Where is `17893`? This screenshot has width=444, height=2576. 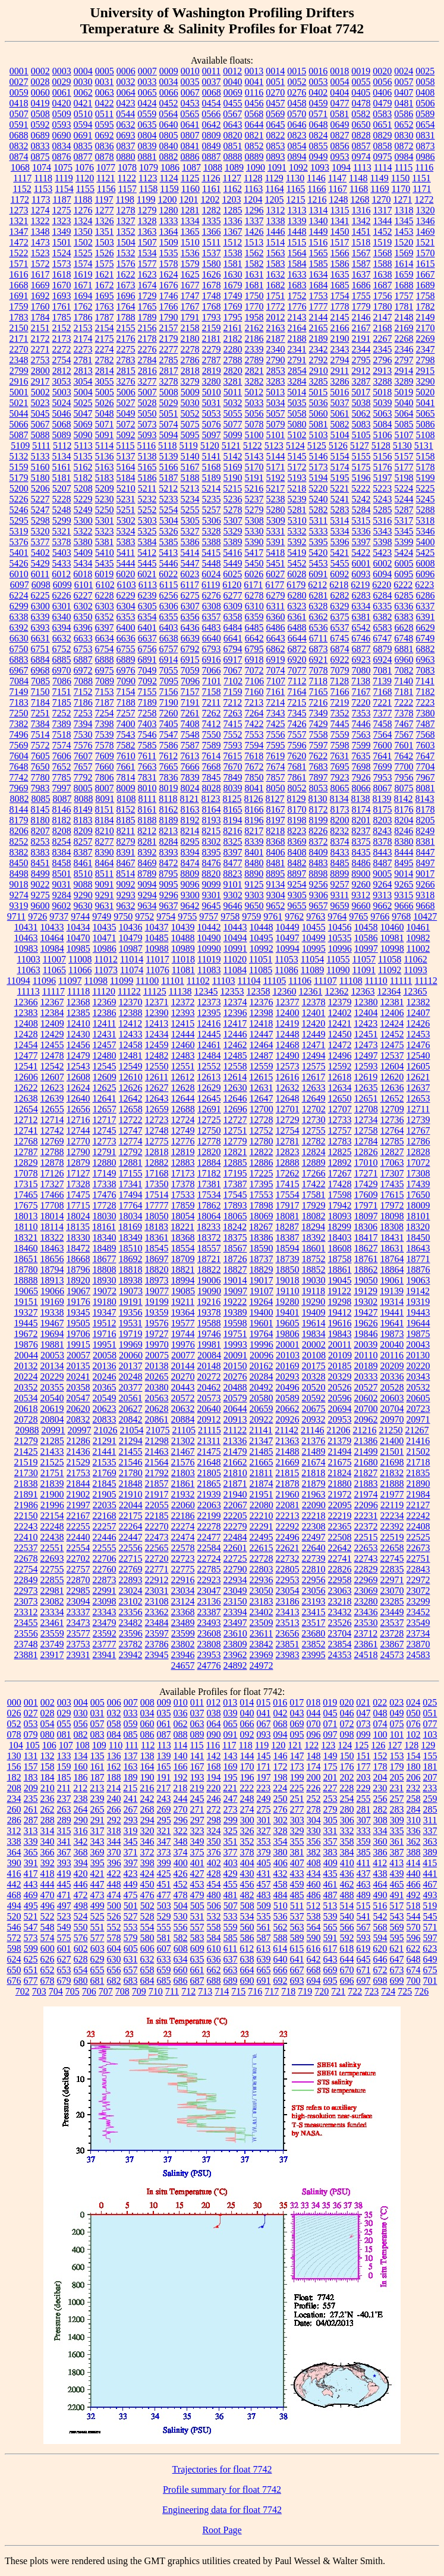
17893 is located at coordinates (235, 1205).